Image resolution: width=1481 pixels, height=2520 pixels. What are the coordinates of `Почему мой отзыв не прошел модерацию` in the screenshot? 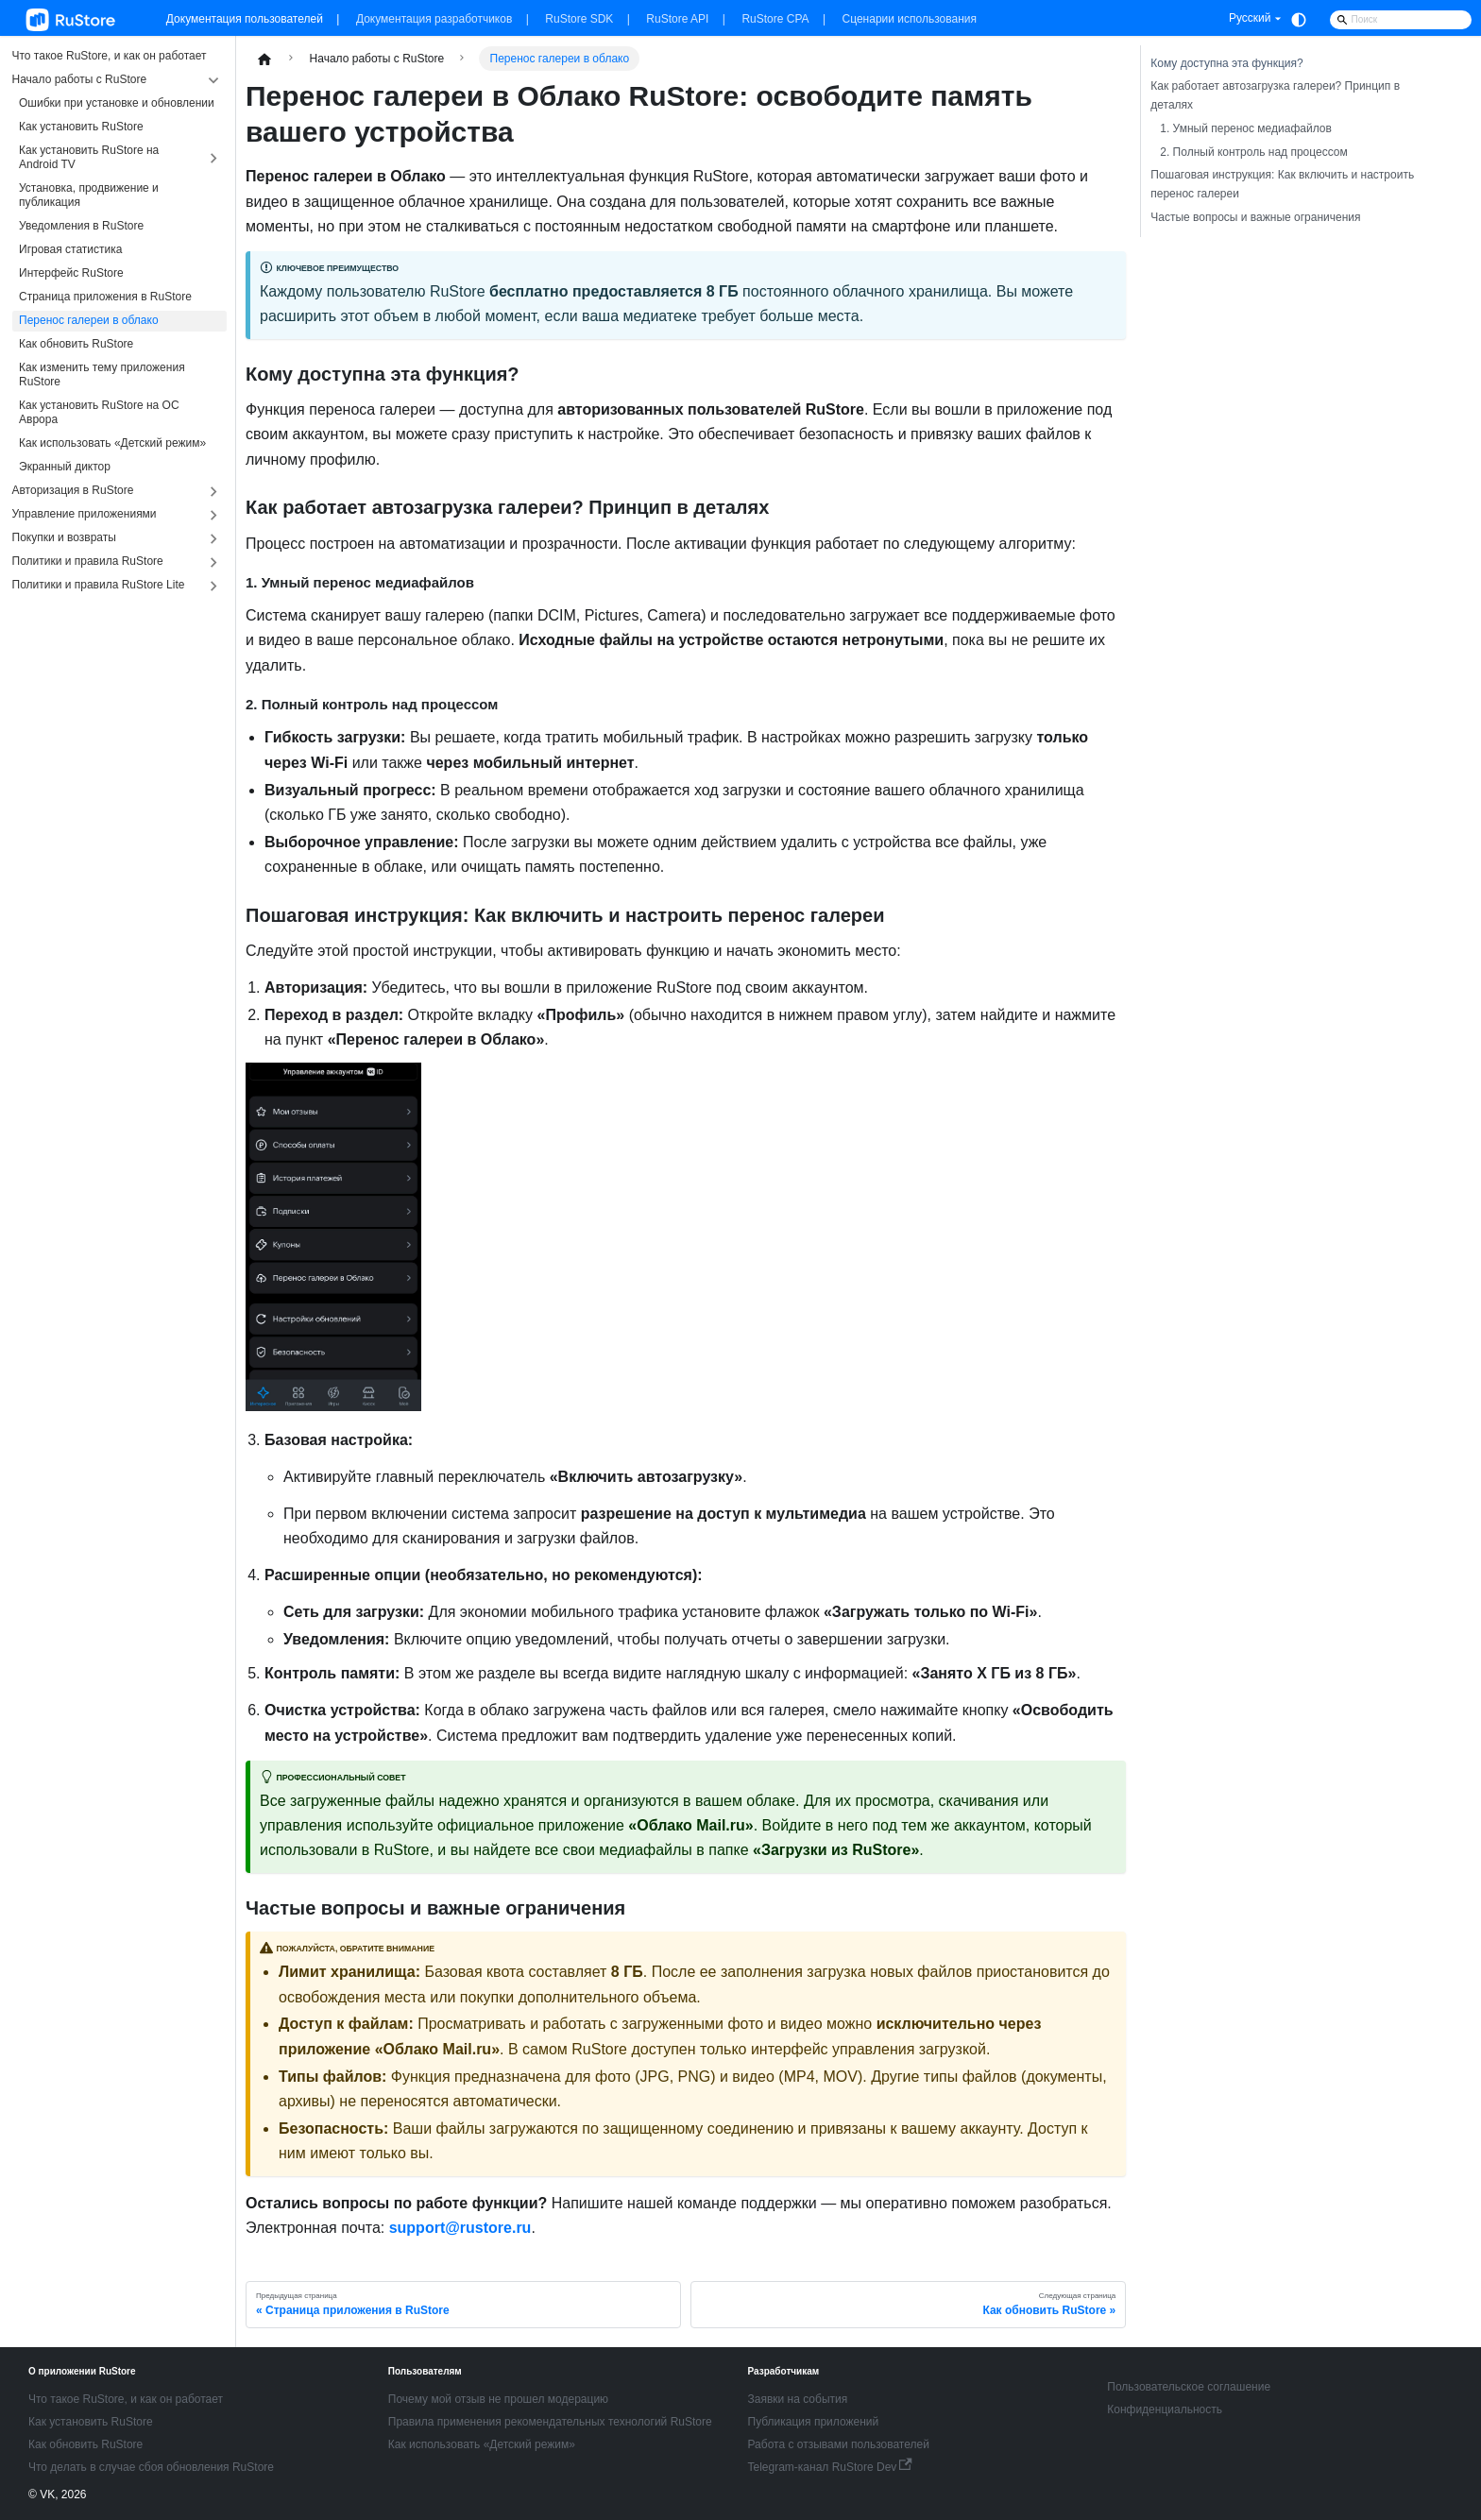 It's located at (498, 2399).